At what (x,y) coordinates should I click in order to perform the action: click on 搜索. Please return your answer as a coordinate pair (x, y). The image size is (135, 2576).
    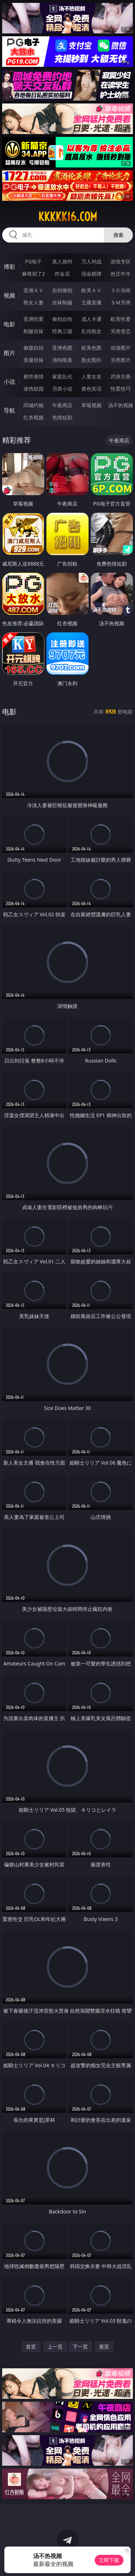
    Looking at the image, I should click on (118, 234).